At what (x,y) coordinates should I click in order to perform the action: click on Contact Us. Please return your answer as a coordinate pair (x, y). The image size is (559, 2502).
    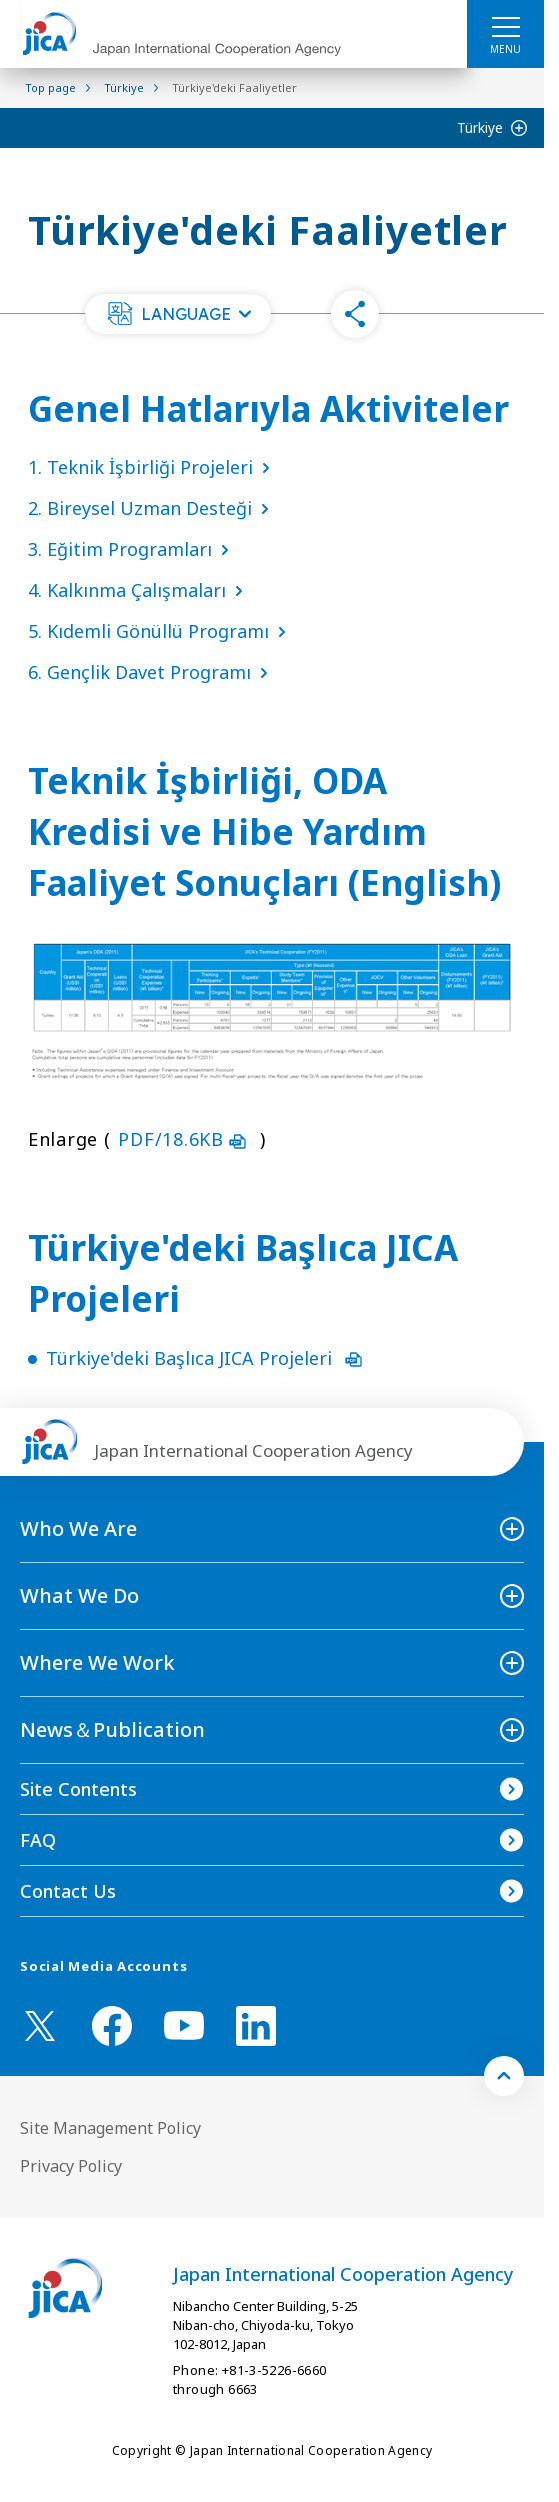
    Looking at the image, I should click on (68, 1891).